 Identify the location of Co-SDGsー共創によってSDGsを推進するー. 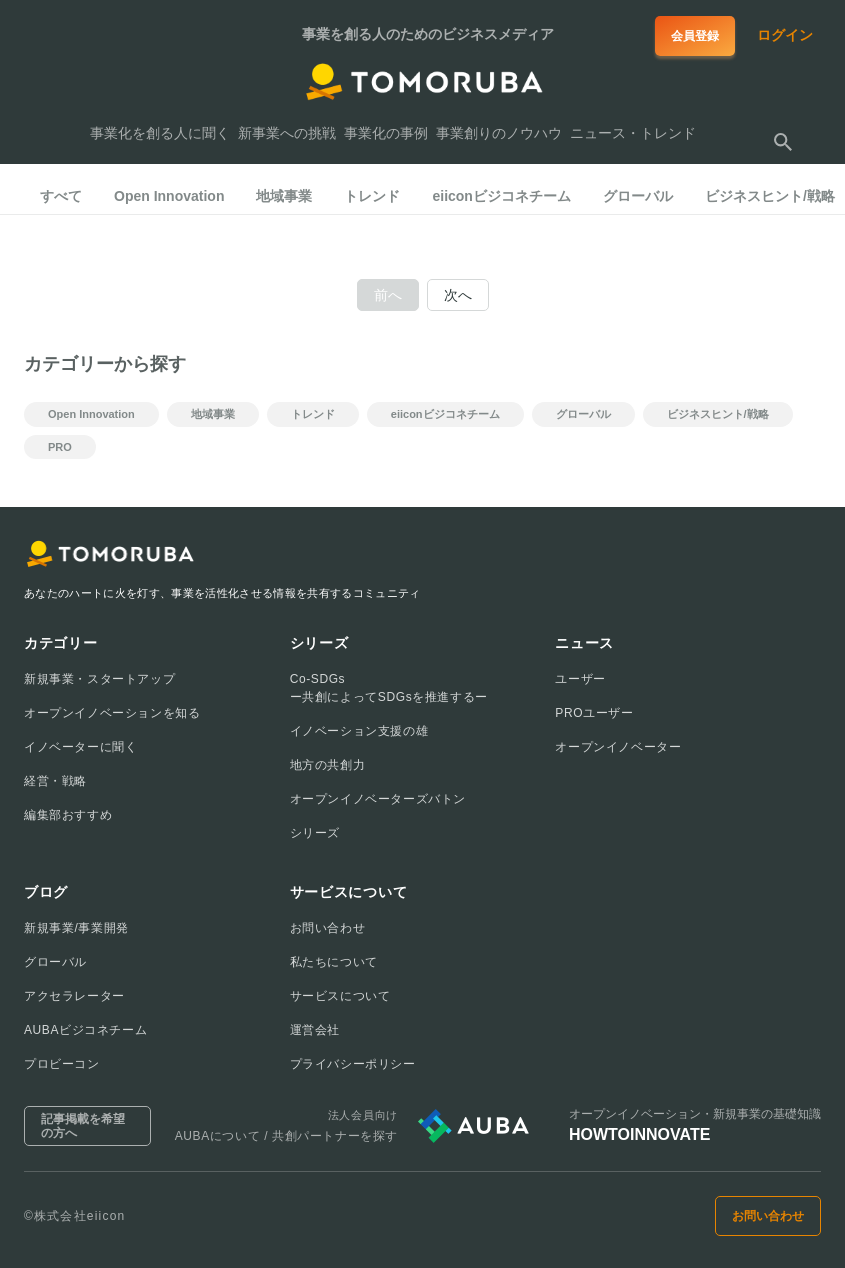
(389, 688).